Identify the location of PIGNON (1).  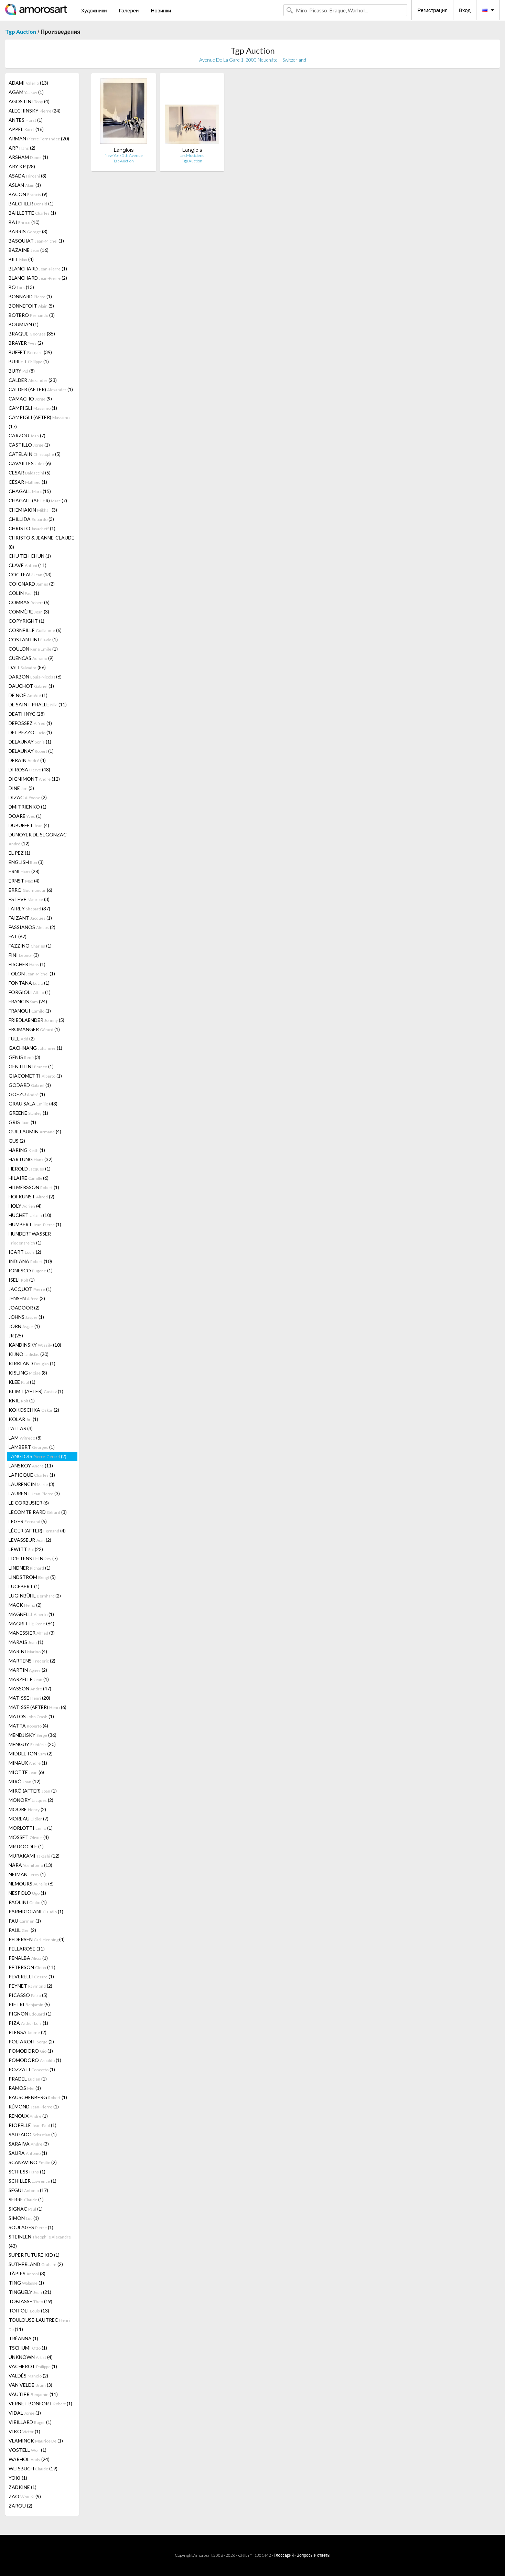
(30, 2014).